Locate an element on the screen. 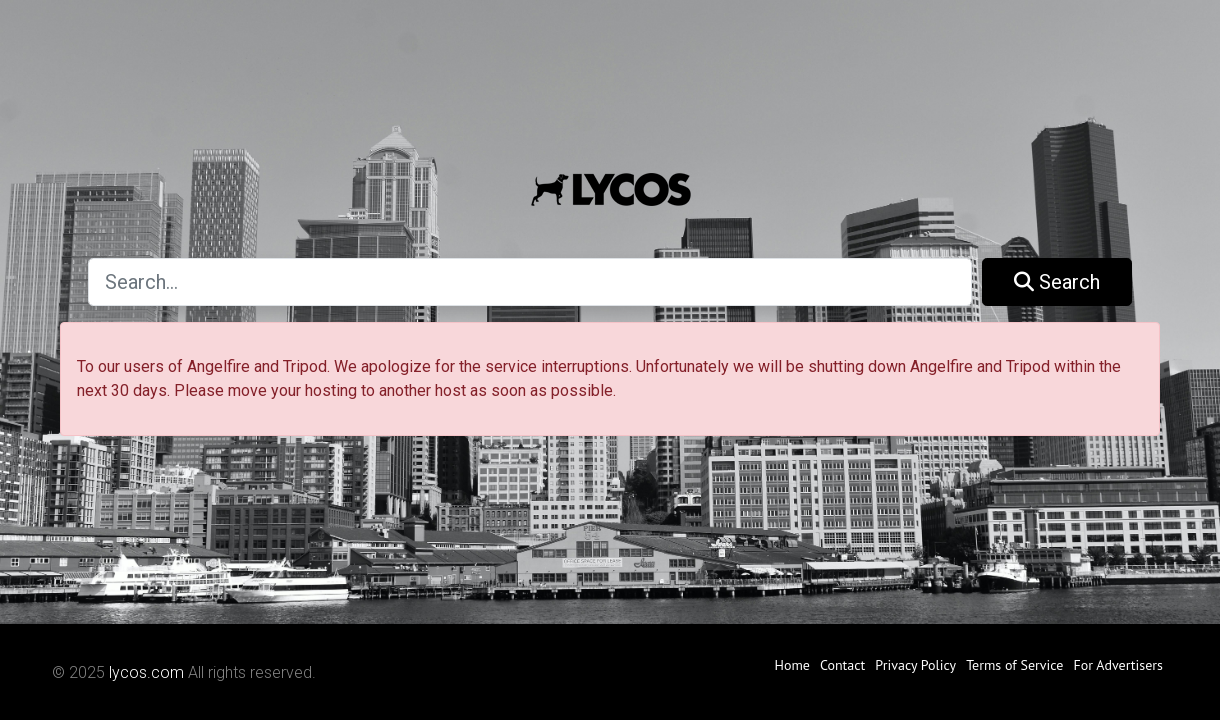 This screenshot has height=720, width=1220. Contact is located at coordinates (842, 665).